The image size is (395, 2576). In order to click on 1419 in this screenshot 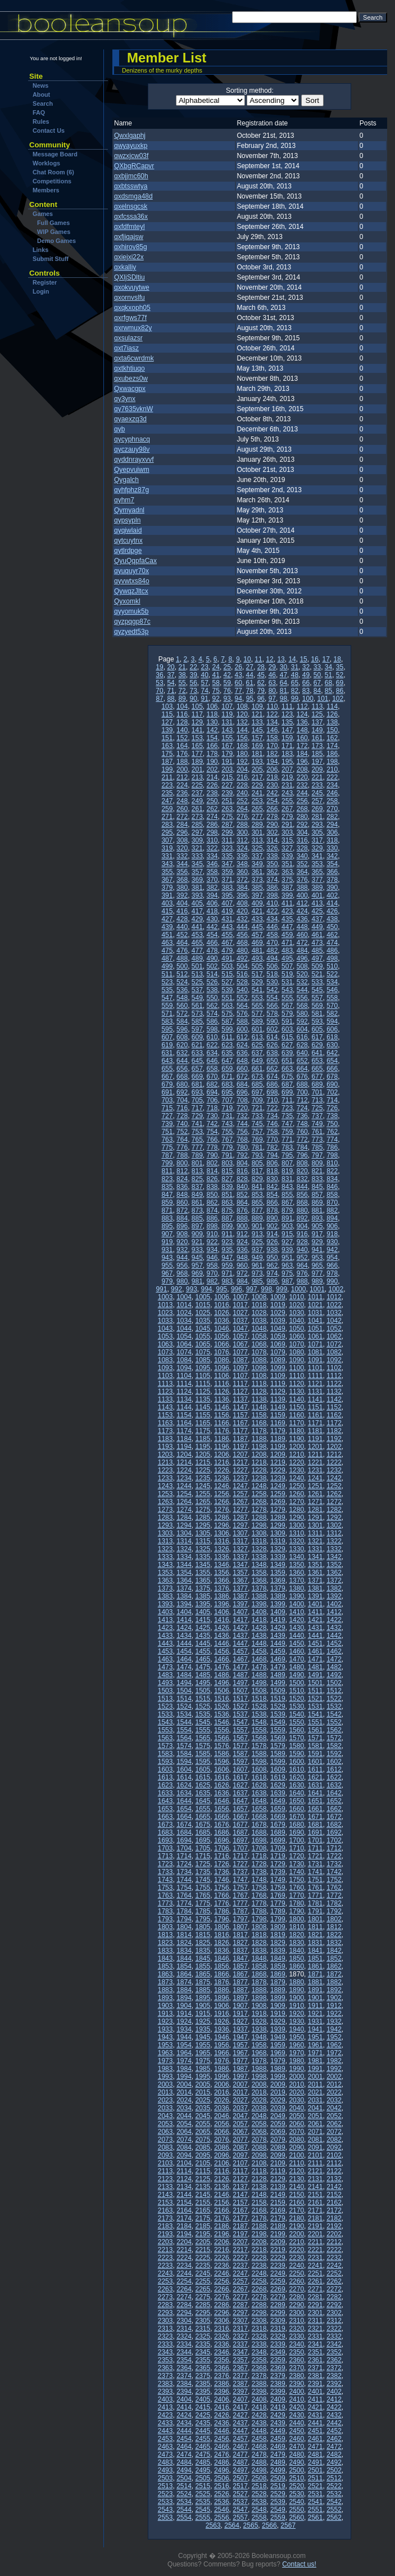, I will do `click(277, 1620)`.